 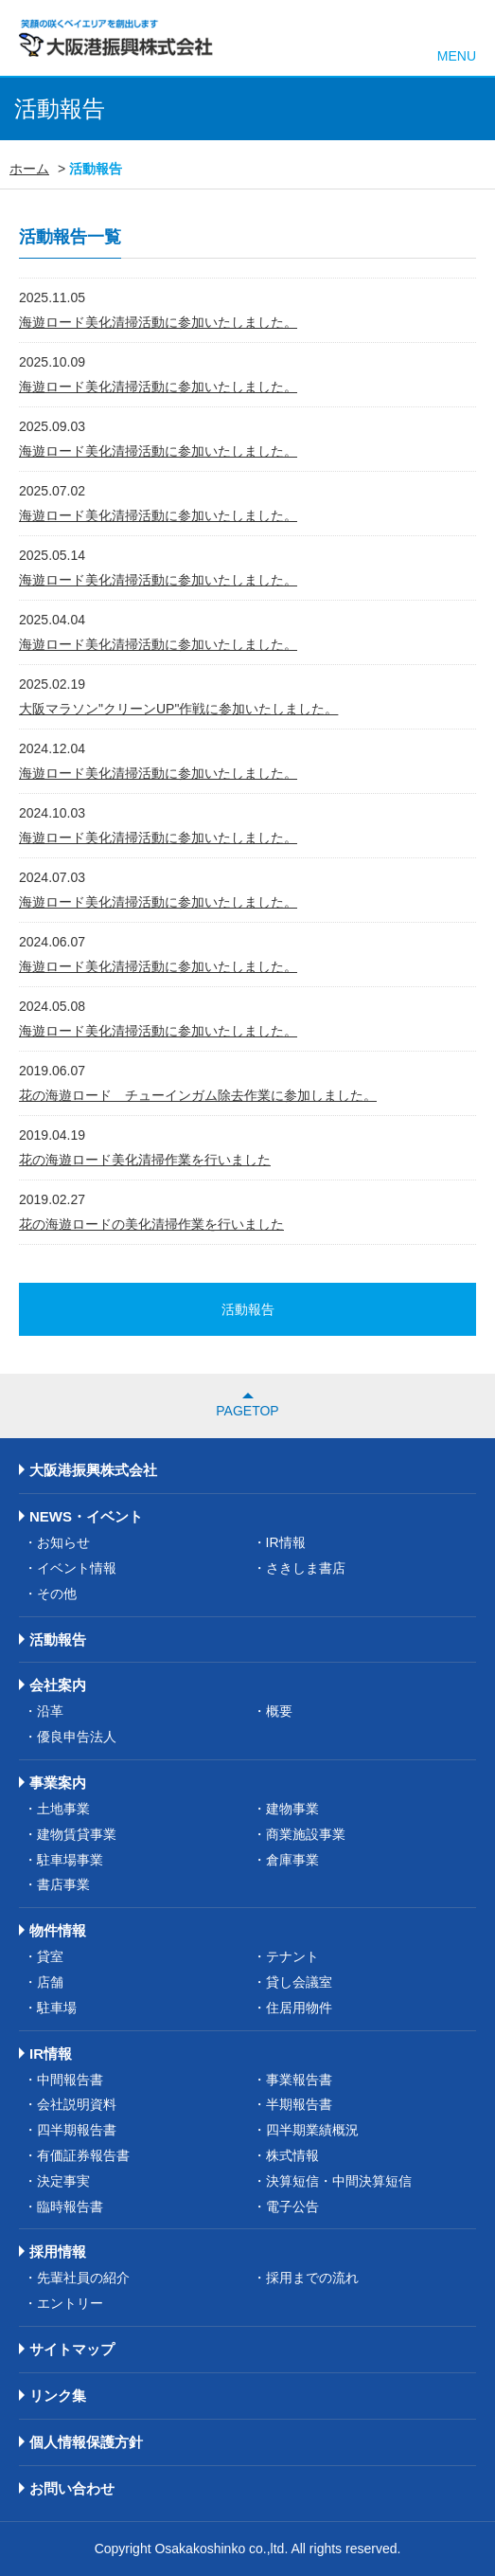 I want to click on 花の海遊ロード美化清掃作業を行いました, so click(x=145, y=1159).